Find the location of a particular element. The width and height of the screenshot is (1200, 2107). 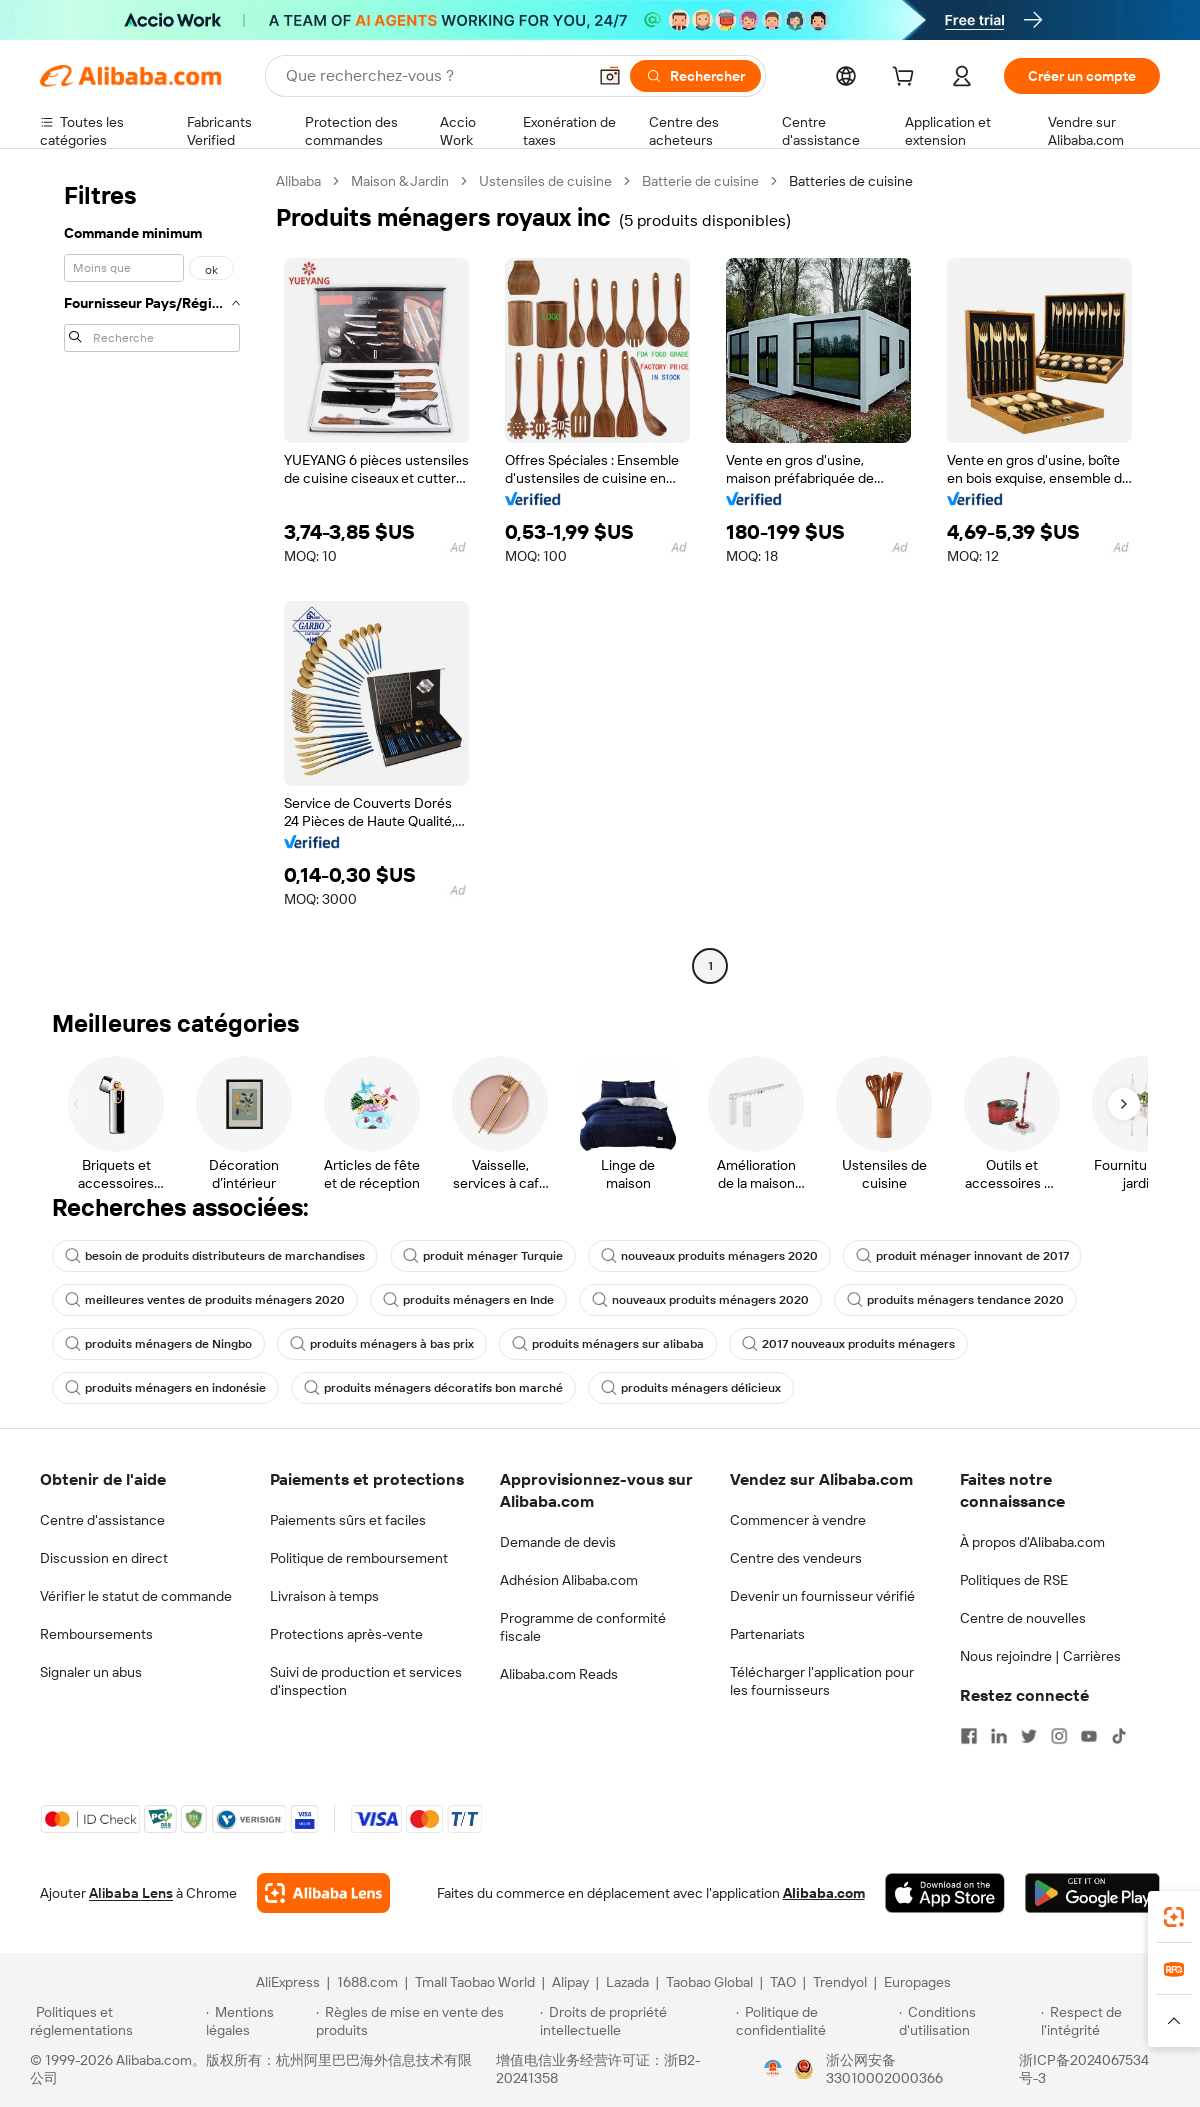

Demande de devis is located at coordinates (558, 1542).